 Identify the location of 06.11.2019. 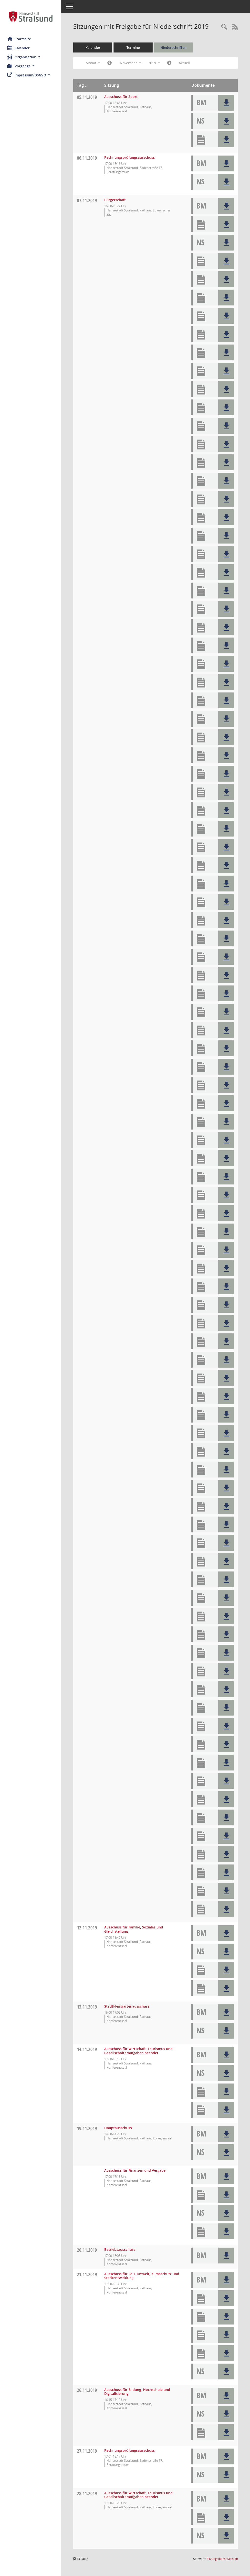
(87, 158).